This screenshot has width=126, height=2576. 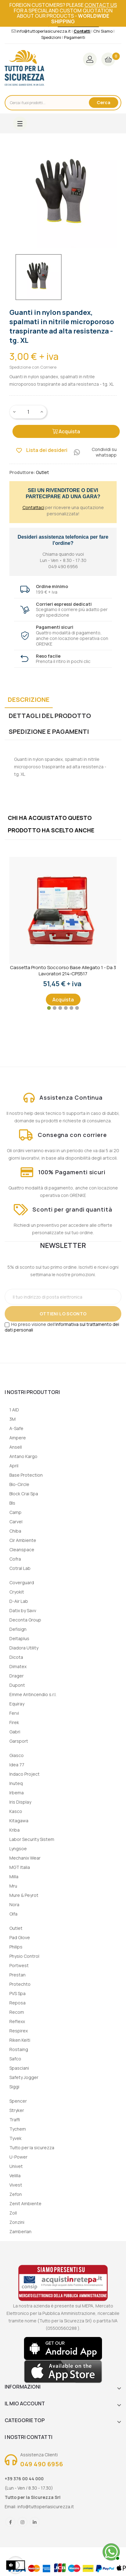 I want to click on Antano Kargo, so click(x=23, y=1456).